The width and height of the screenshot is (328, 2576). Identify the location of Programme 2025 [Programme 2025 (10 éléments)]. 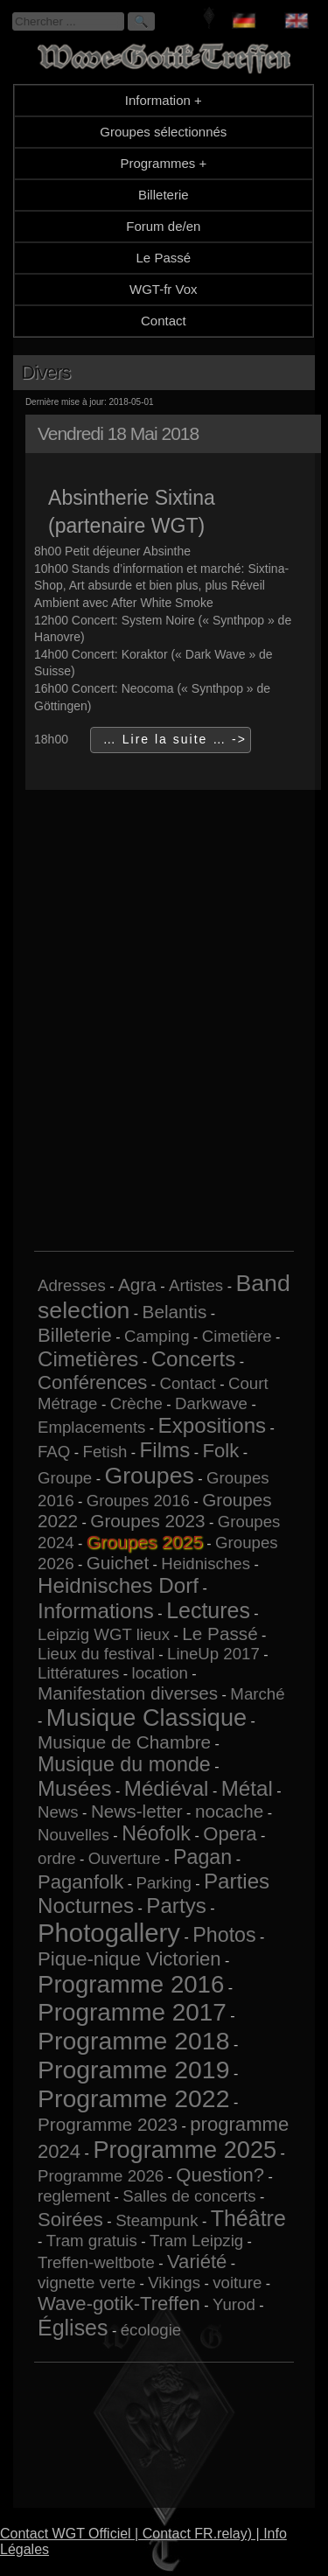
(184, 2149).